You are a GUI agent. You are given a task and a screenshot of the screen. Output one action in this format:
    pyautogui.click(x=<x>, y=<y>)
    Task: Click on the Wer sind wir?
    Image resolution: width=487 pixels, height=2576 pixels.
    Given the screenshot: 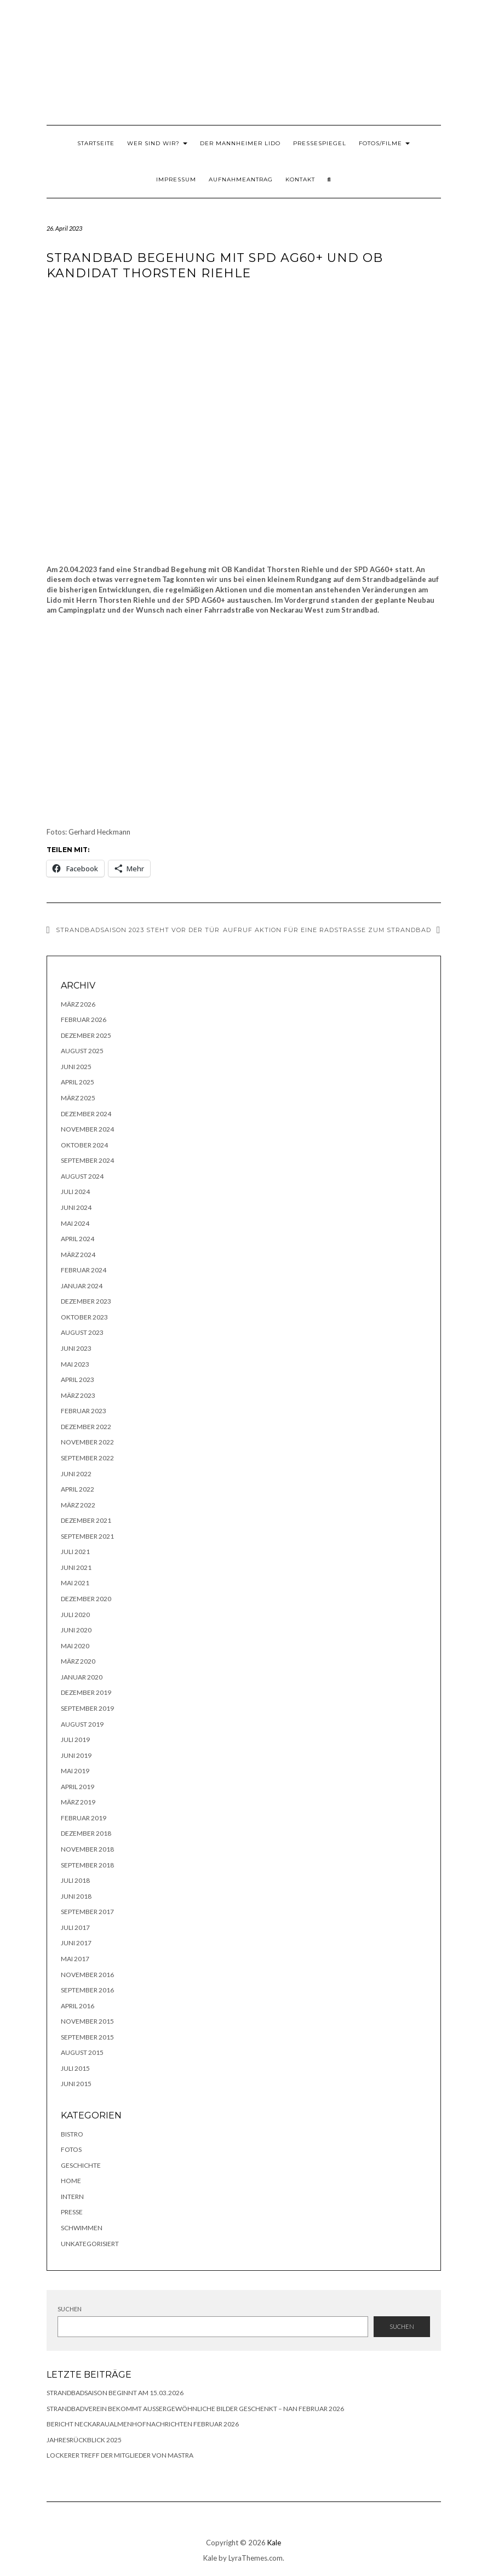 What is the action you would take?
    pyautogui.click(x=157, y=143)
    